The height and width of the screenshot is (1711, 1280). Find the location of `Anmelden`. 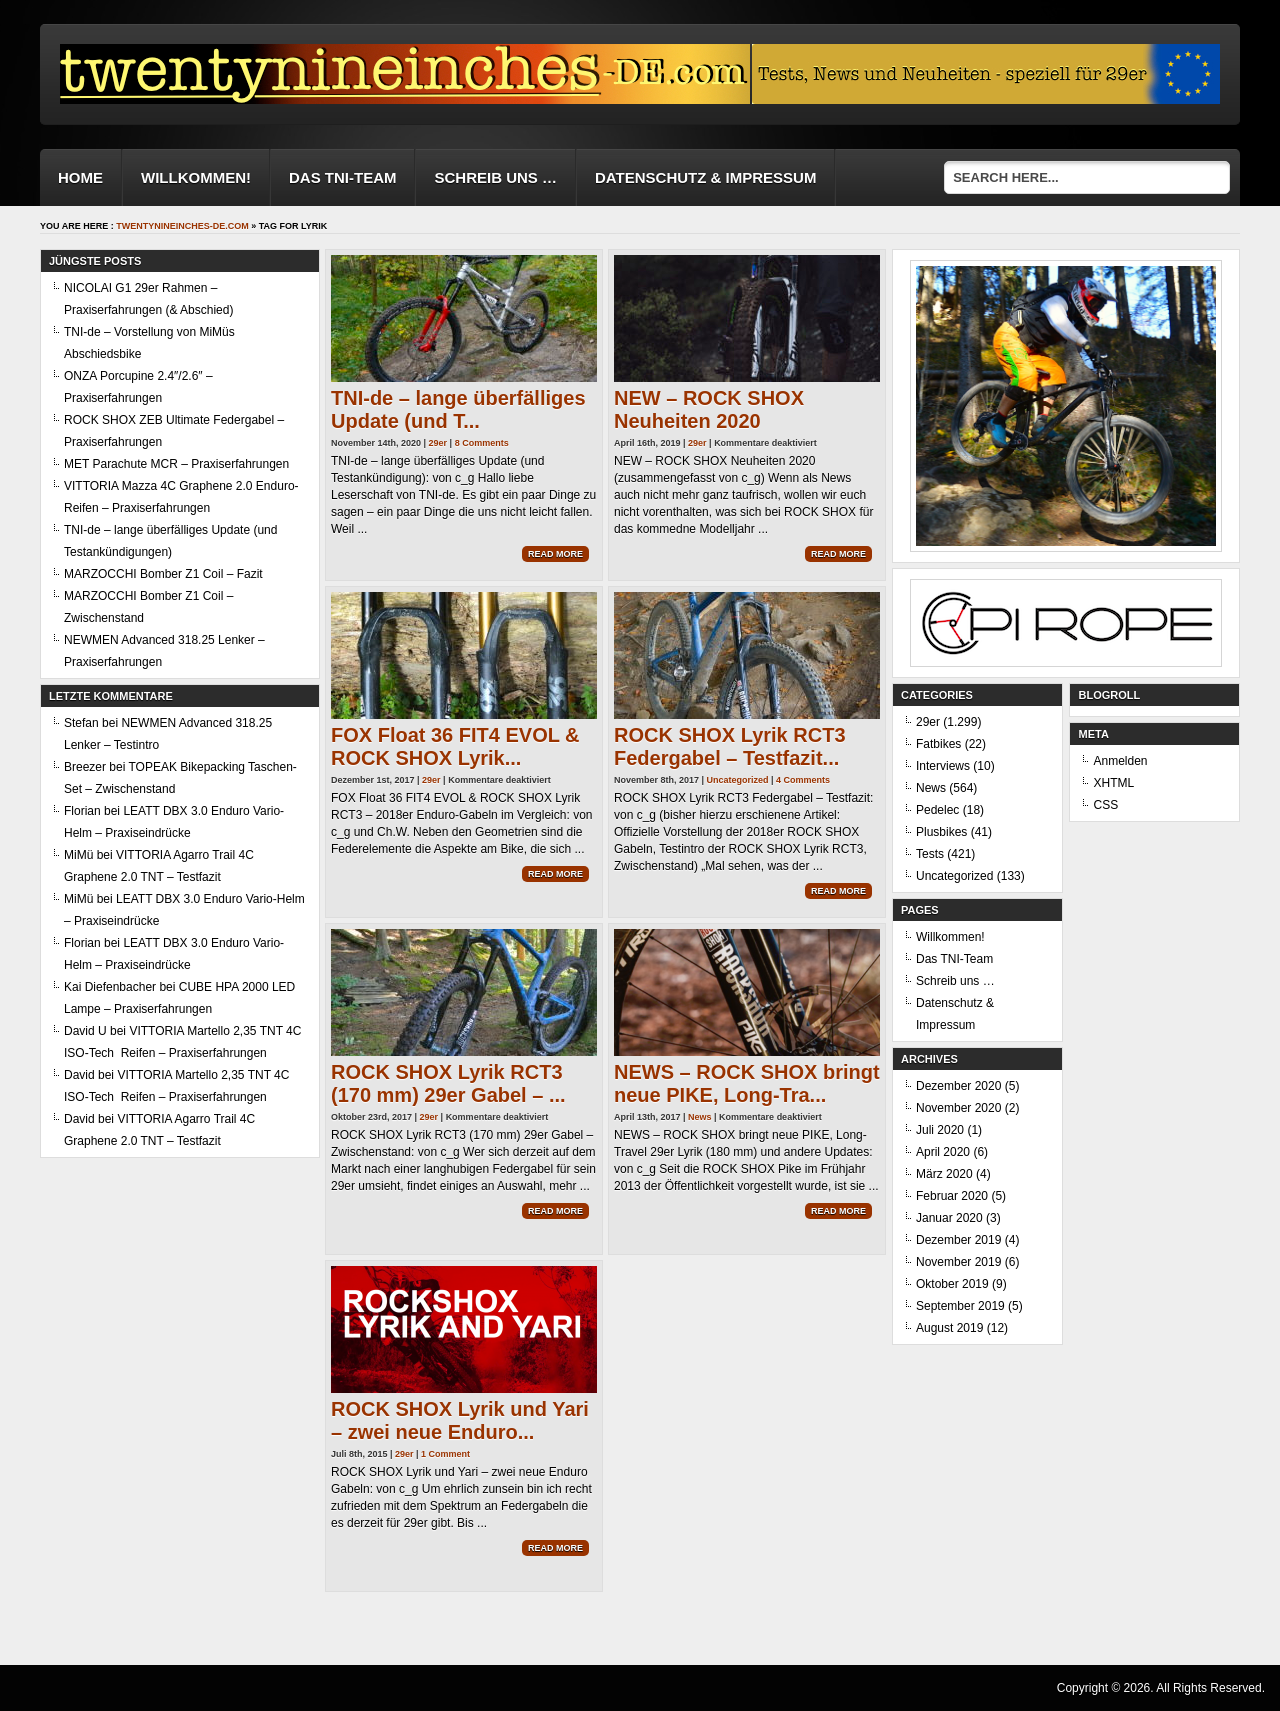

Anmelden is located at coordinates (1120, 761).